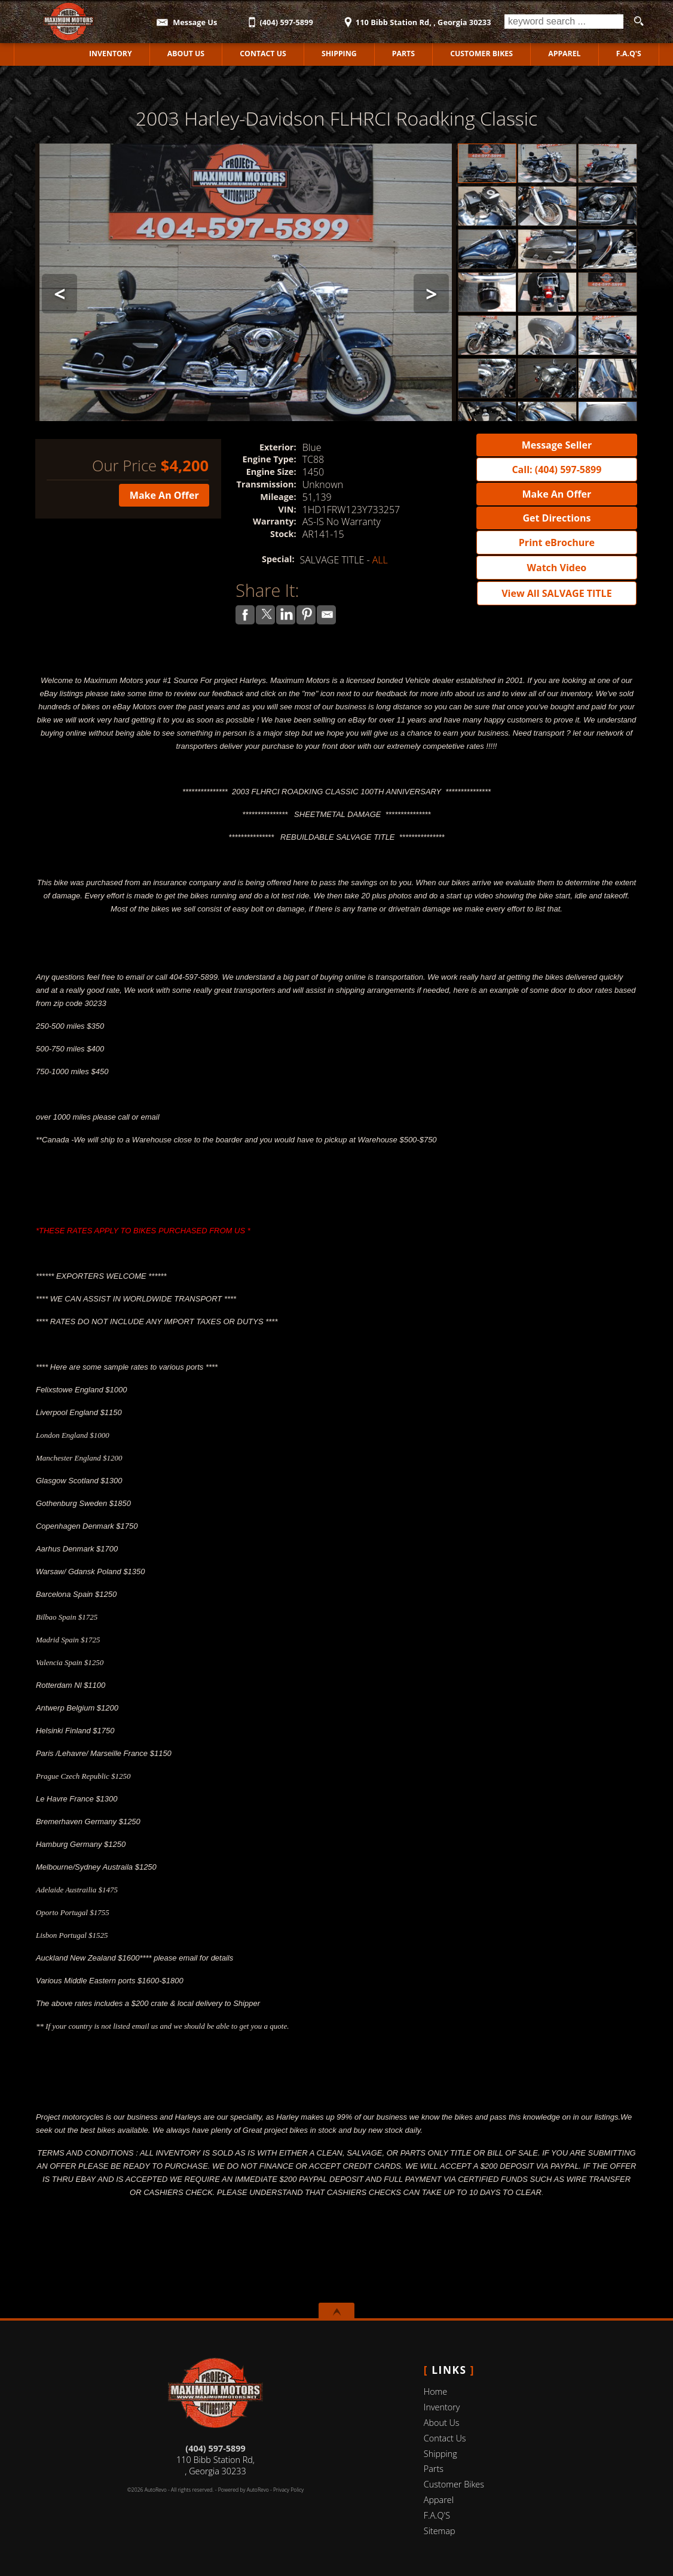 The image size is (673, 2576). What do you see at coordinates (263, 53) in the screenshot?
I see `Contact Us [Contact MAXIMUM MOTORS | Jackson Used Motorcycles | Motorcycle Dealership]` at bounding box center [263, 53].